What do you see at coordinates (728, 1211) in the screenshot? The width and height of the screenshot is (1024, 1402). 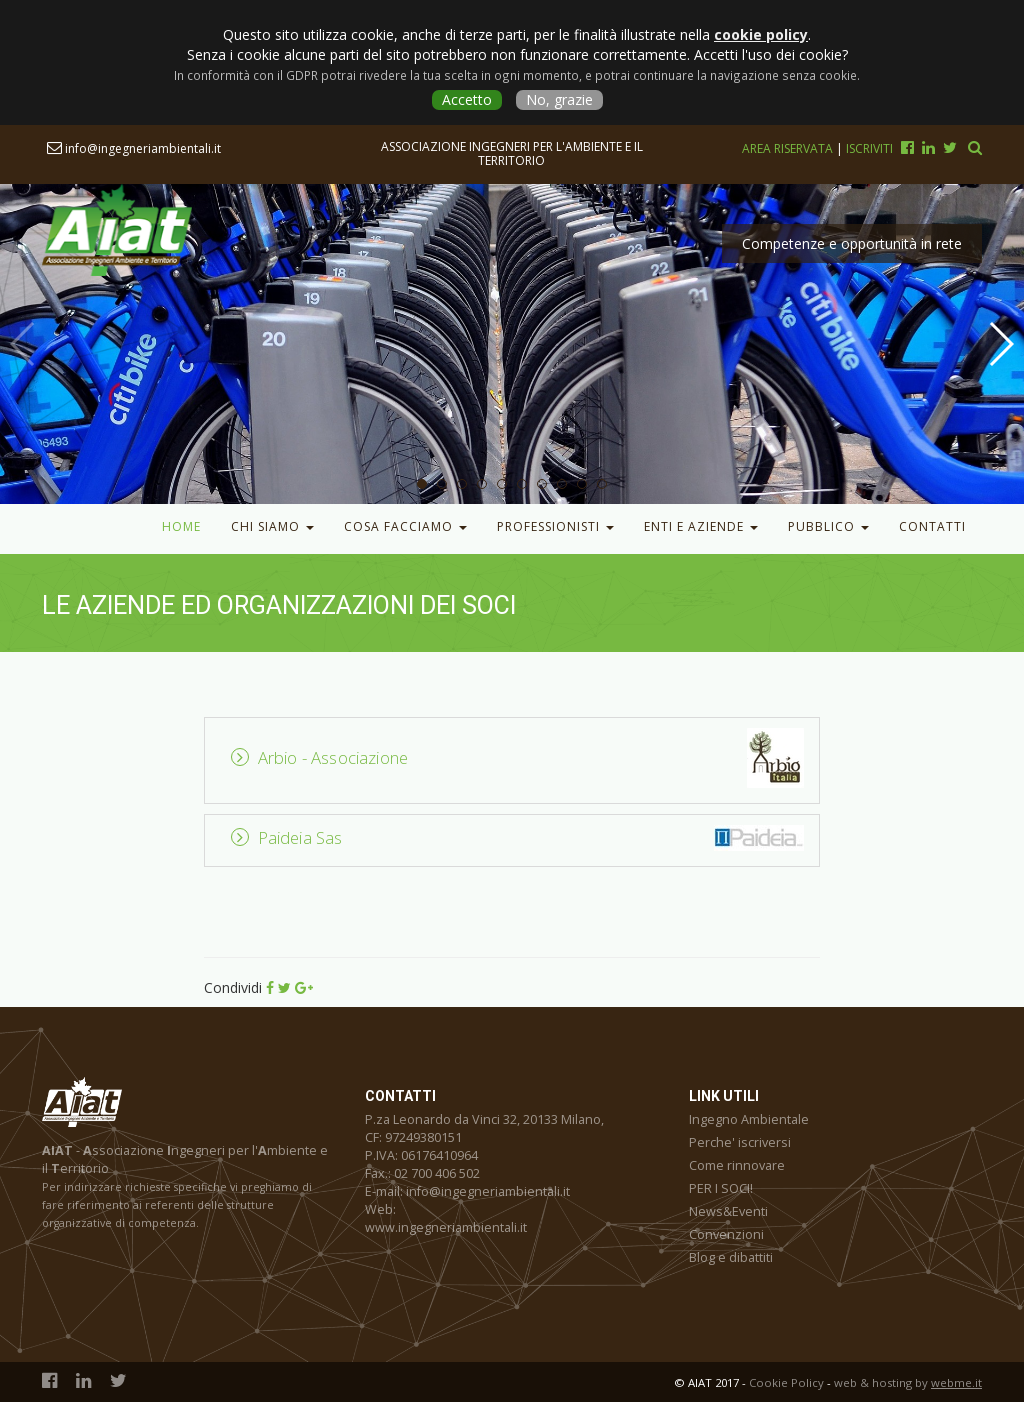 I see `News&Eventi` at bounding box center [728, 1211].